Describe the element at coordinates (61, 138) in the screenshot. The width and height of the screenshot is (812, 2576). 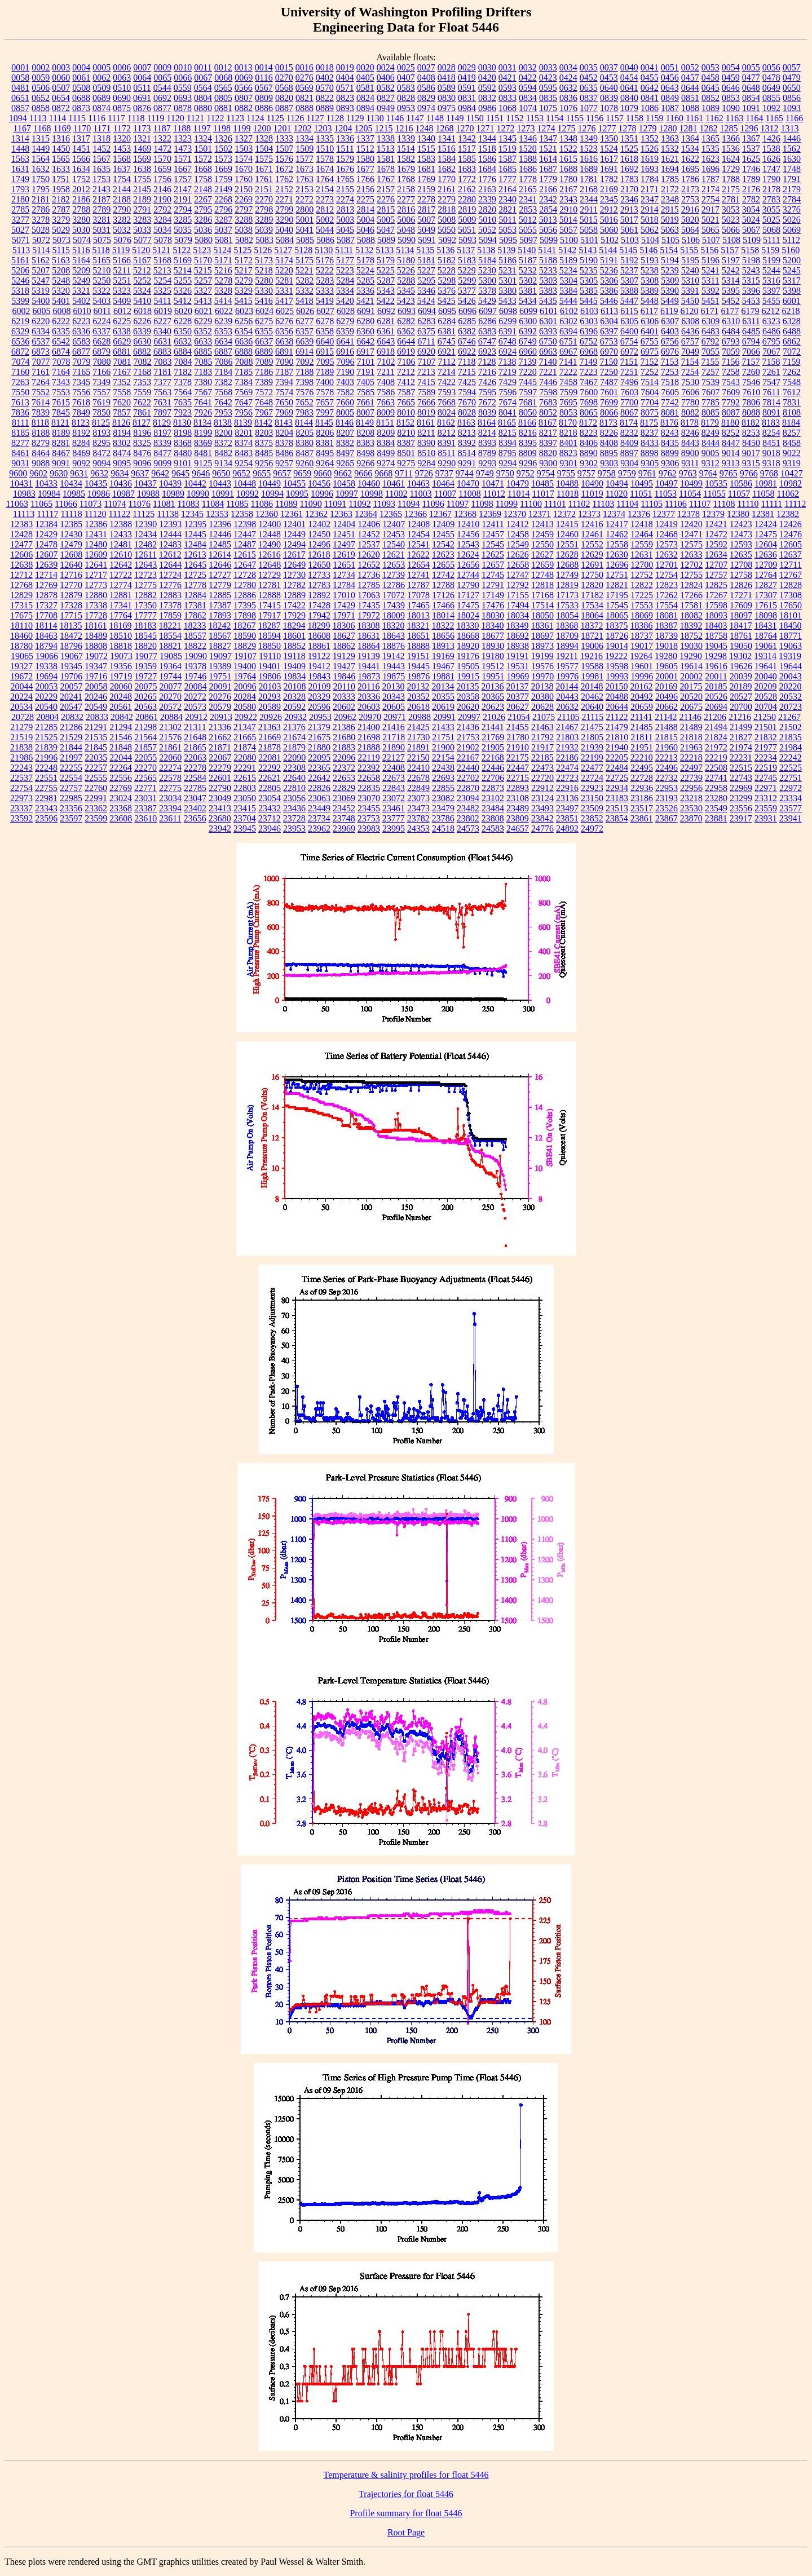
I see `1316` at that location.